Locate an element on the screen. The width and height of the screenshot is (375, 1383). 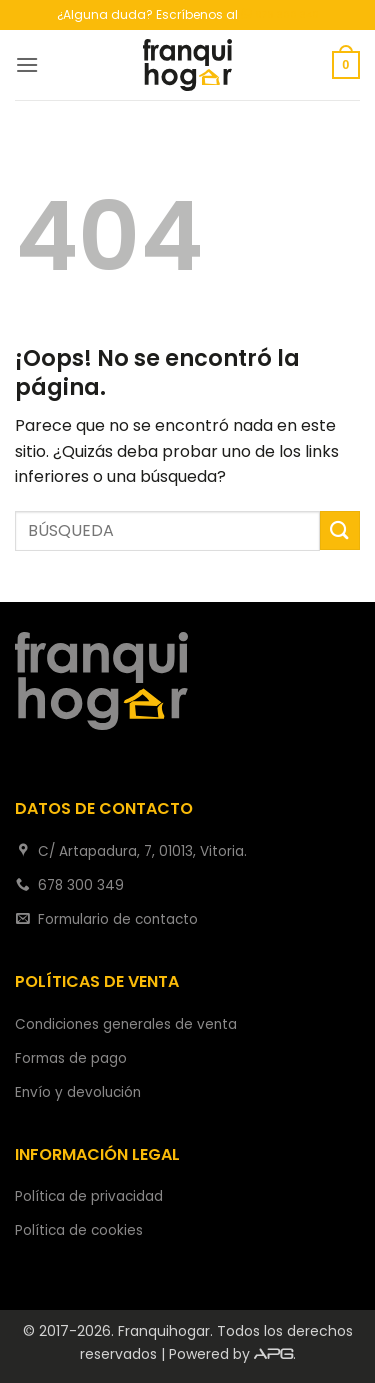
[button] is located at coordinates (27, 64).